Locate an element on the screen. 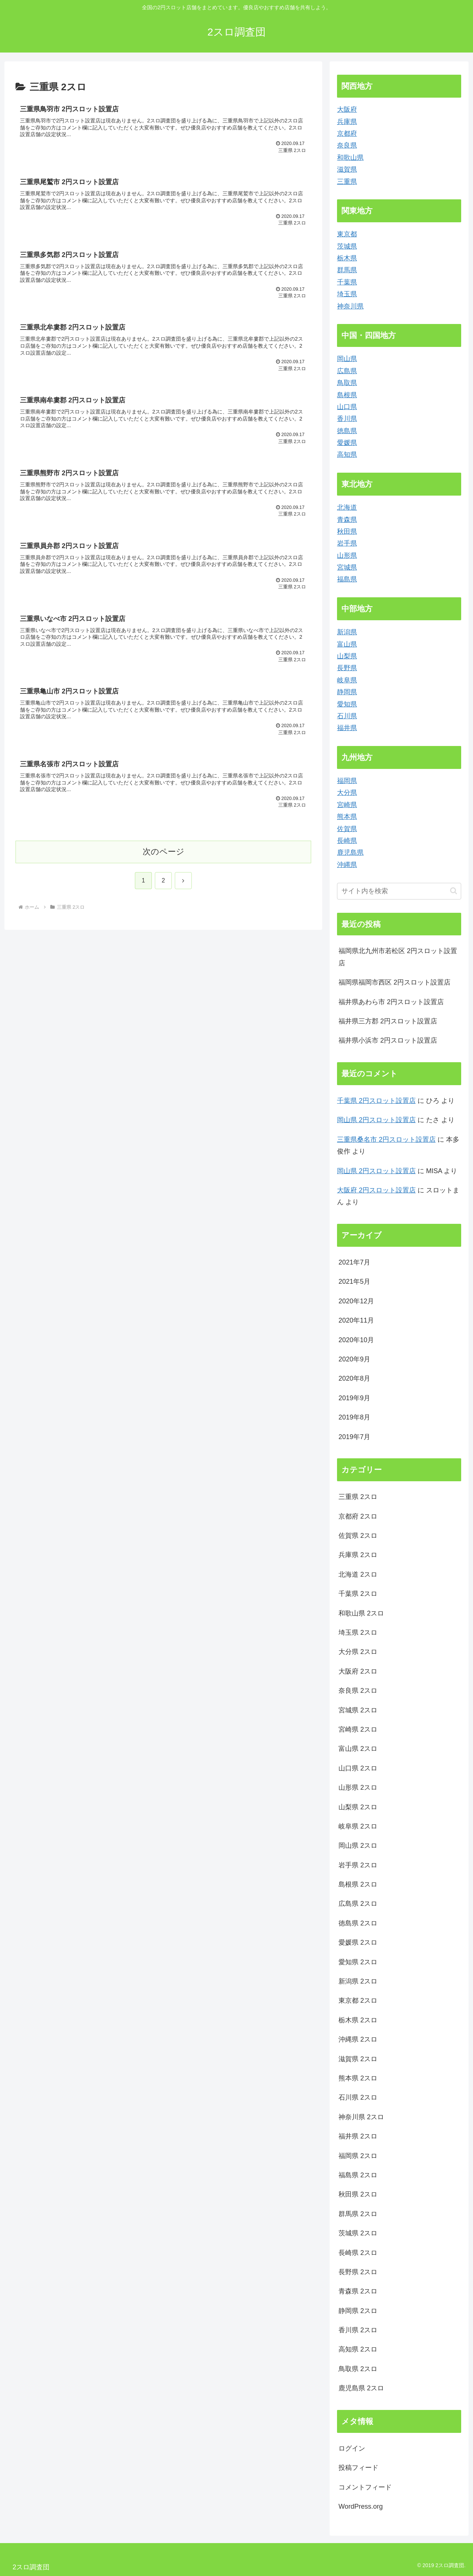  岐阜県 is located at coordinates (347, 680).